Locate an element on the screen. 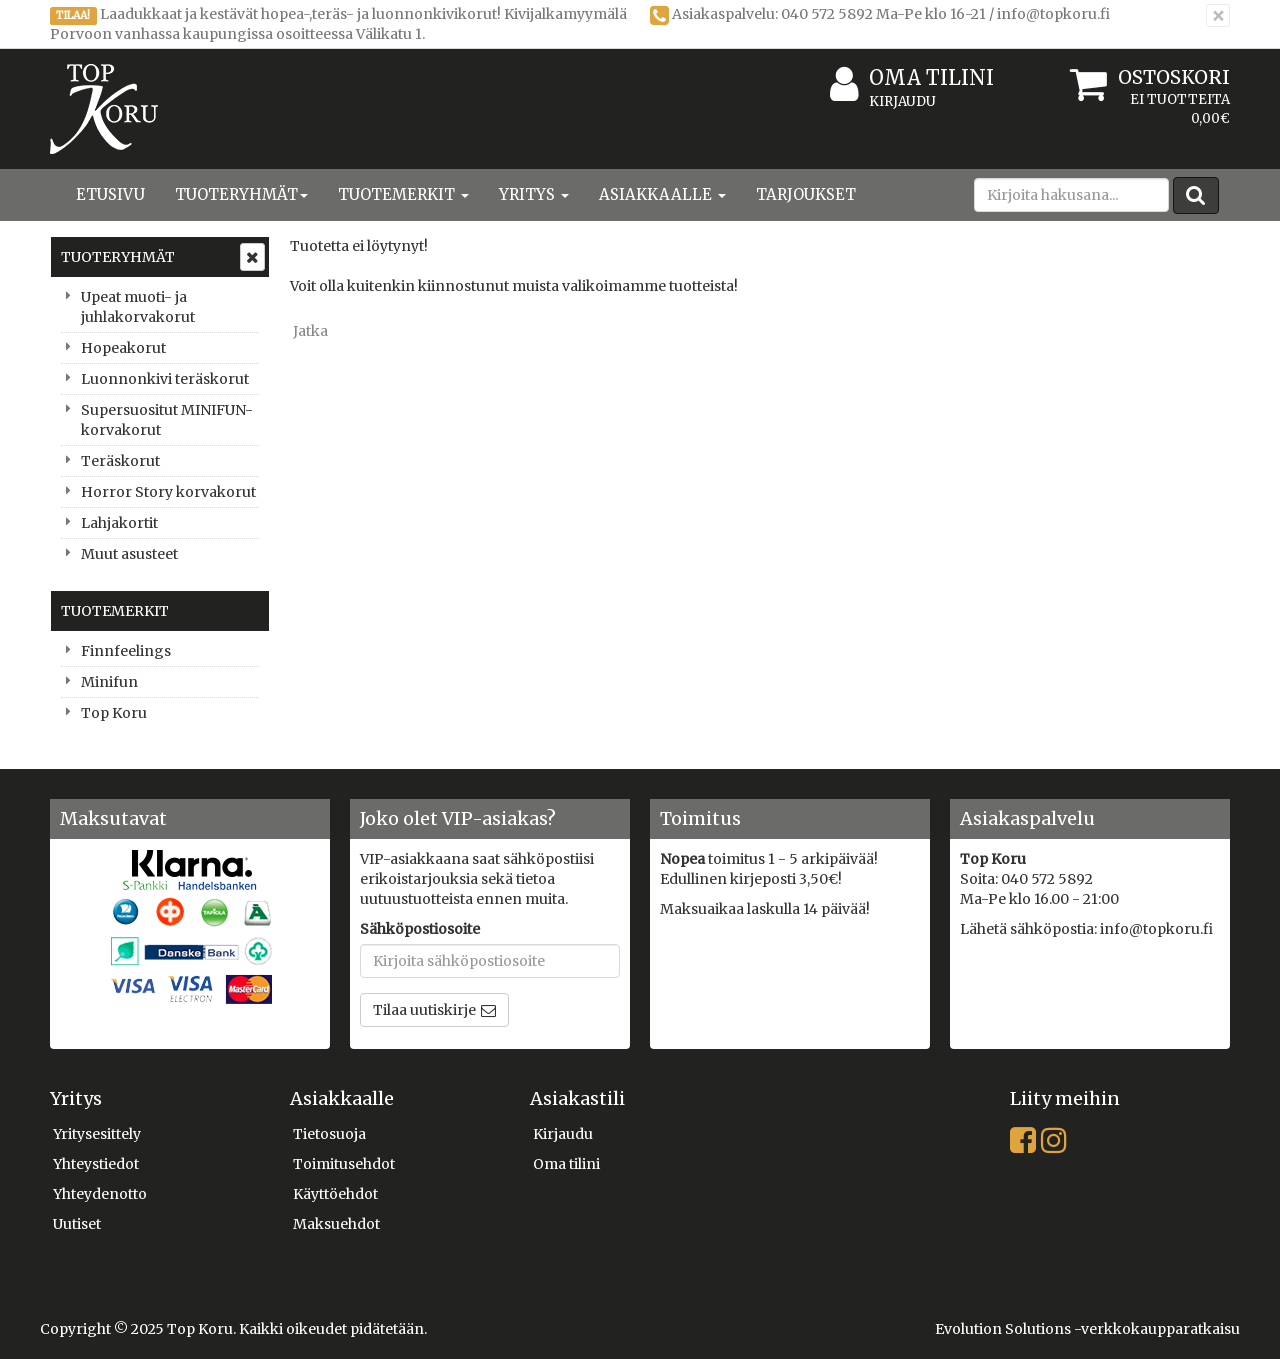 Image resolution: width=1280 pixels, height=1359 pixels. Top Koru is located at coordinates (114, 713).